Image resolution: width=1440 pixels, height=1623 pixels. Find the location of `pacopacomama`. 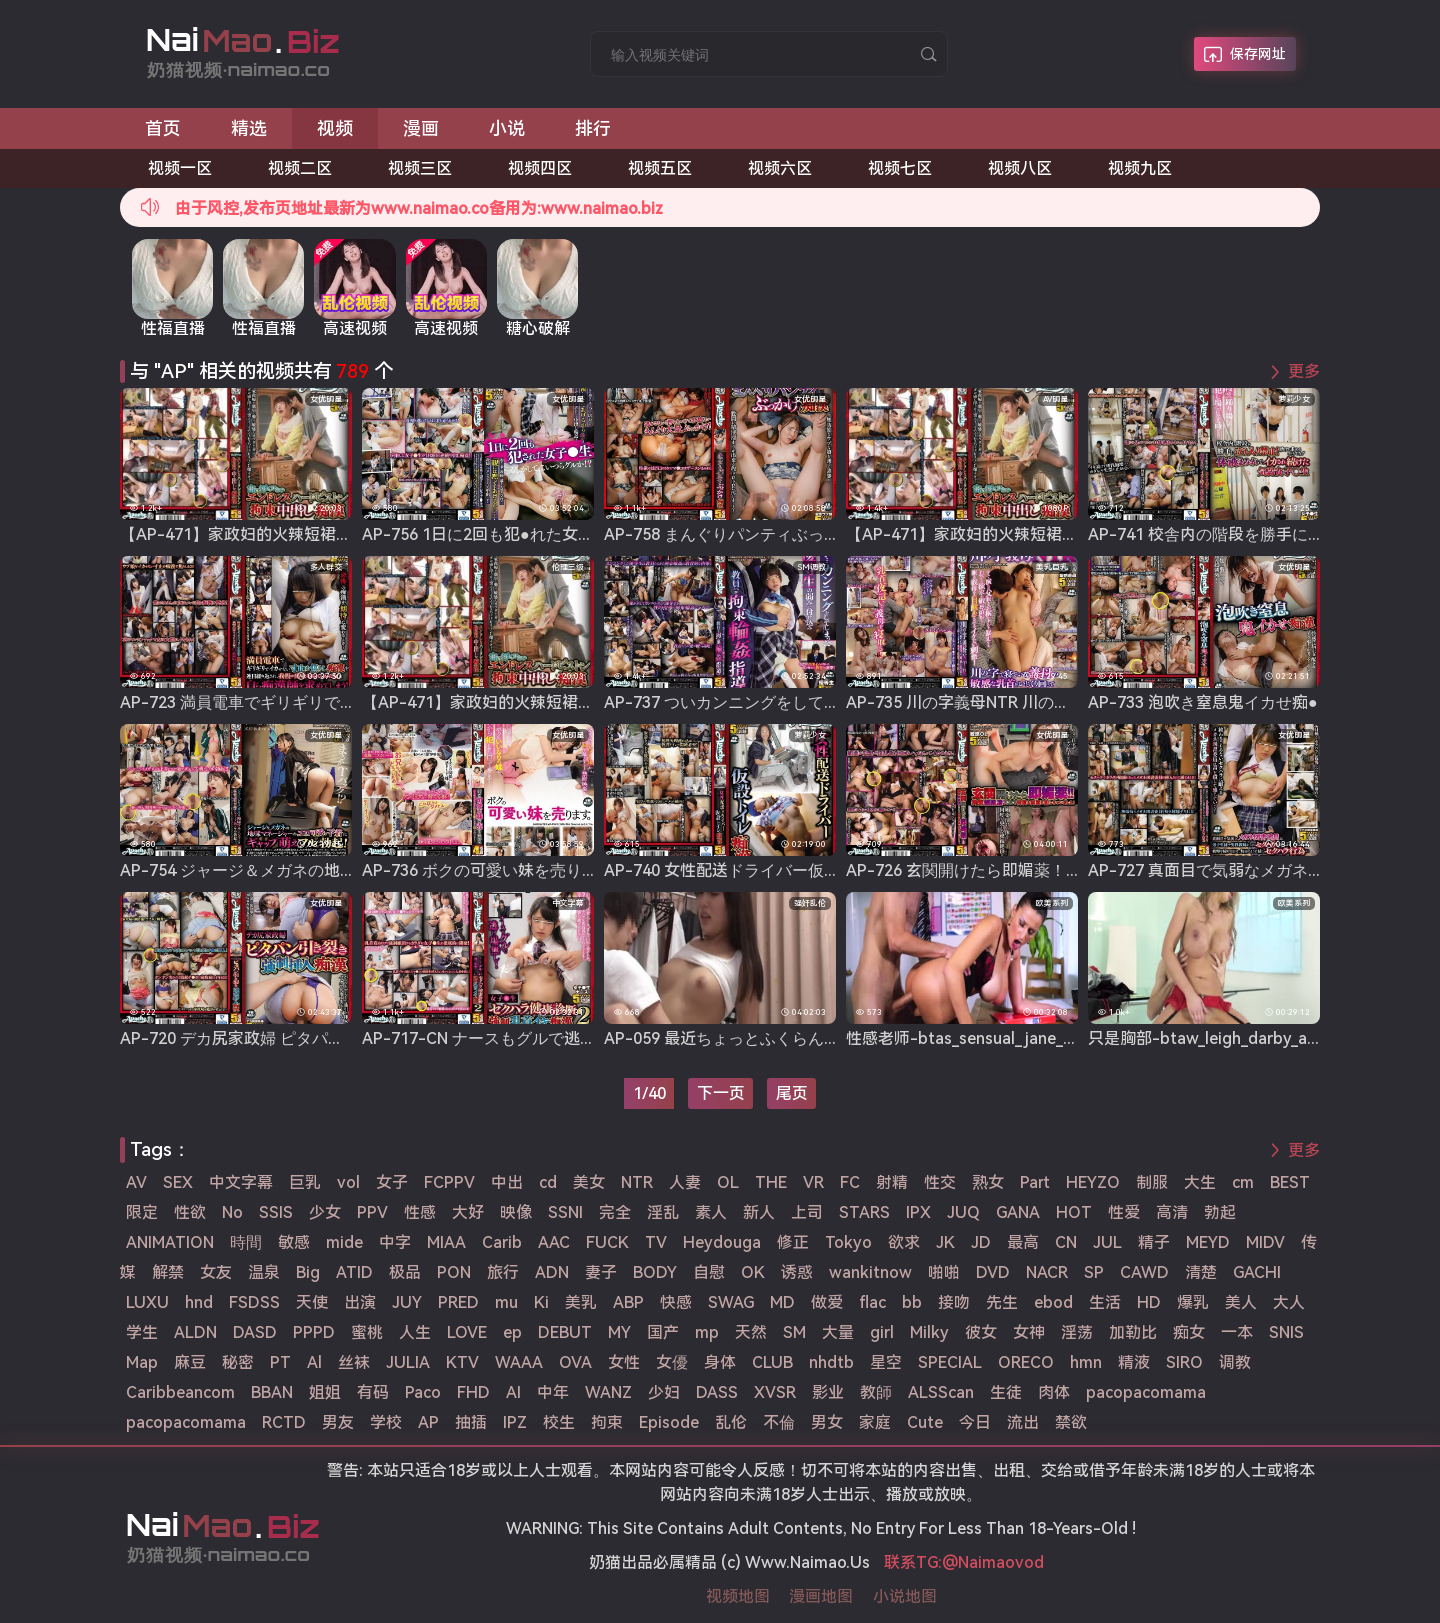

pacopacomama is located at coordinates (1146, 1392).